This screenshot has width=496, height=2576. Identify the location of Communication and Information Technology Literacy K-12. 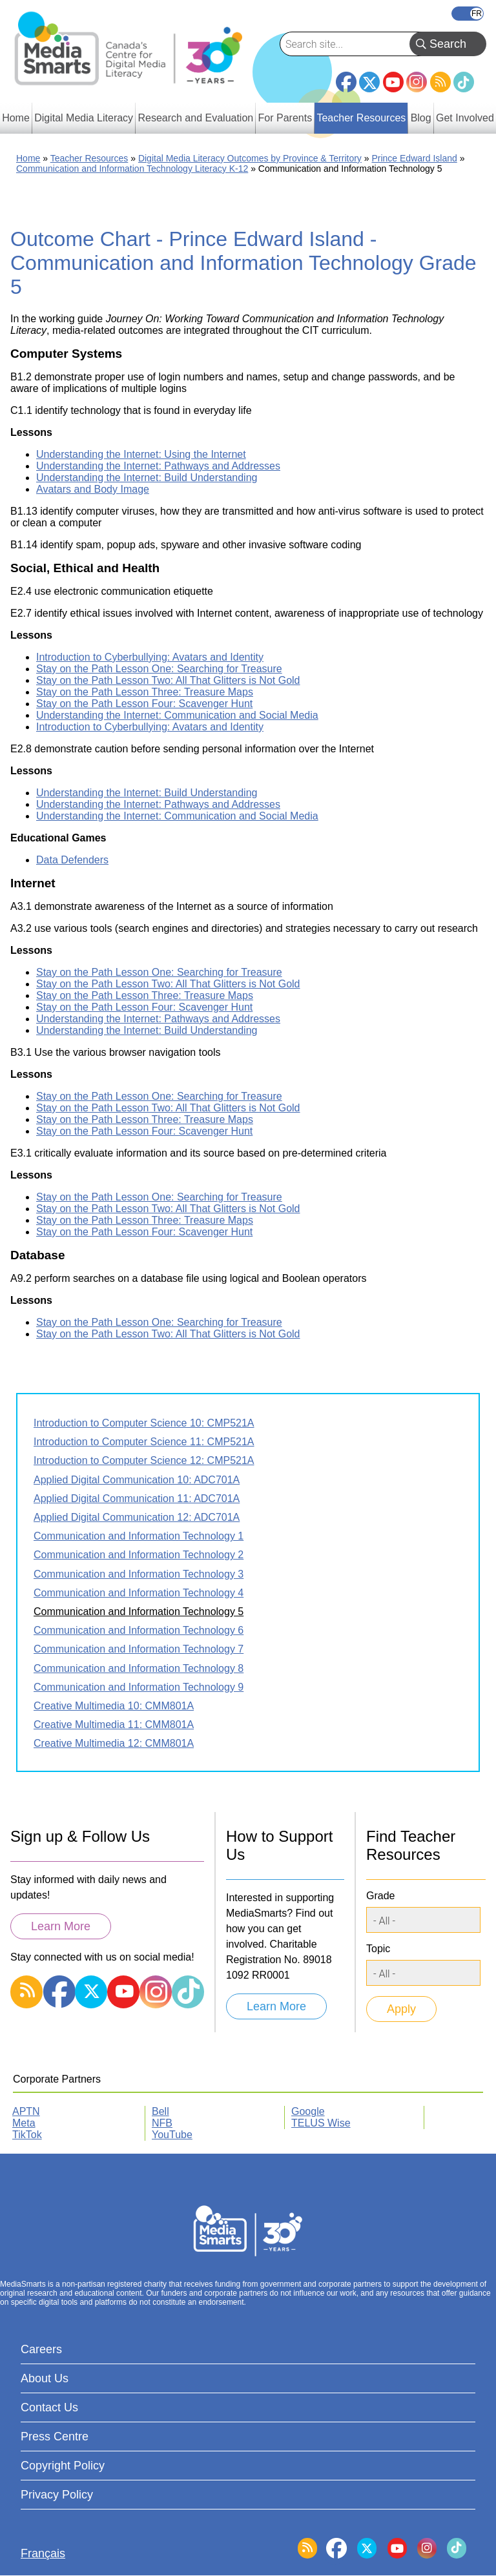
(132, 168).